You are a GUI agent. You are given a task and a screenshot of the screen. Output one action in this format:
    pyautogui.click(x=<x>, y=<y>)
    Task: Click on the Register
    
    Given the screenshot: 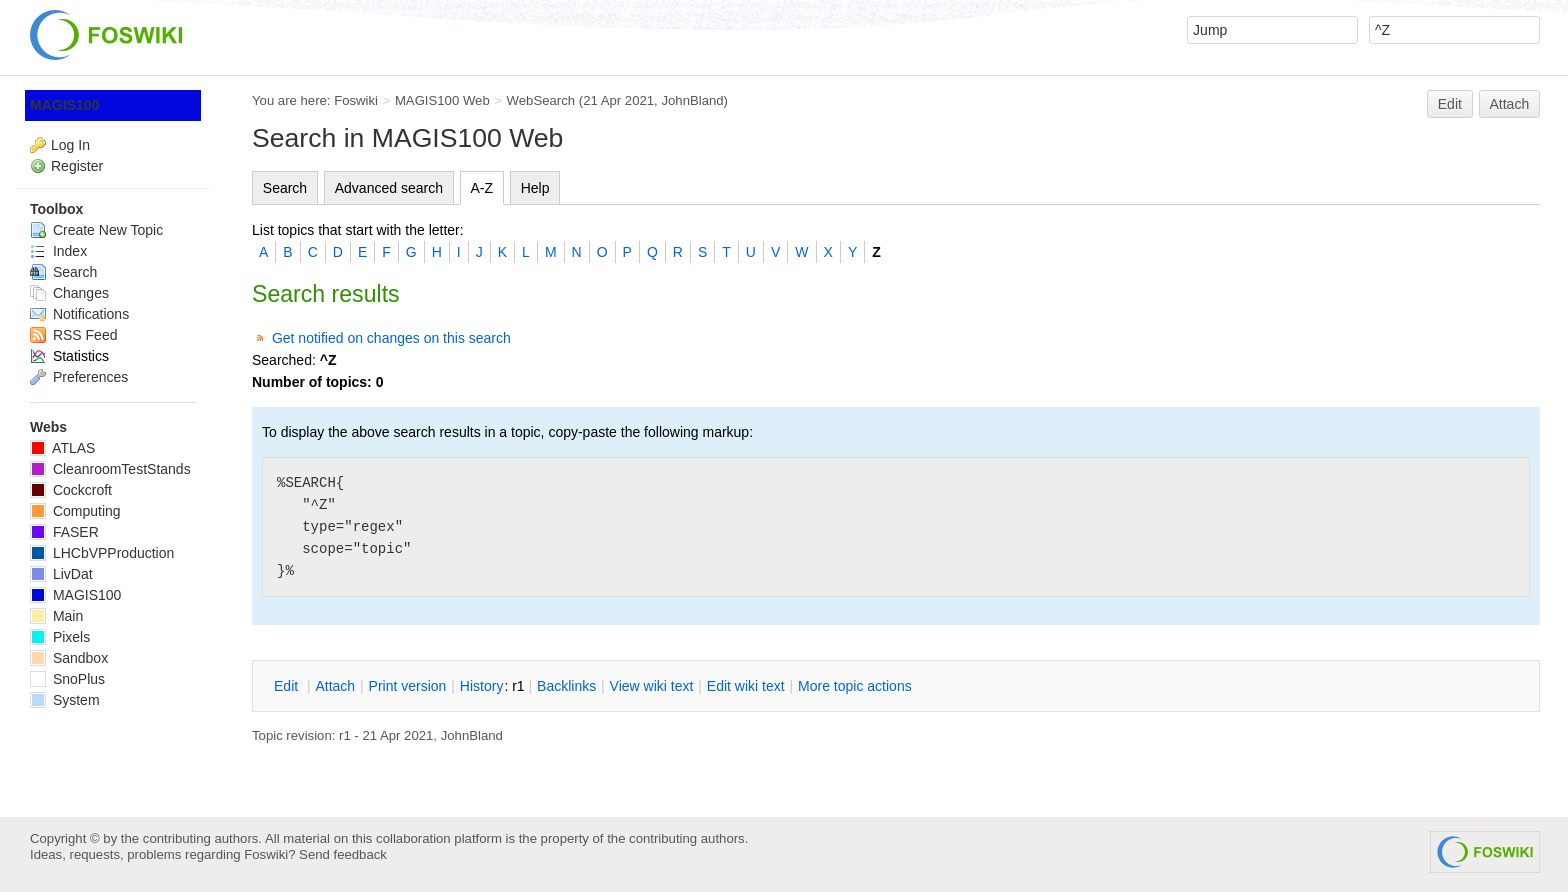 What is the action you would take?
    pyautogui.click(x=77, y=166)
    